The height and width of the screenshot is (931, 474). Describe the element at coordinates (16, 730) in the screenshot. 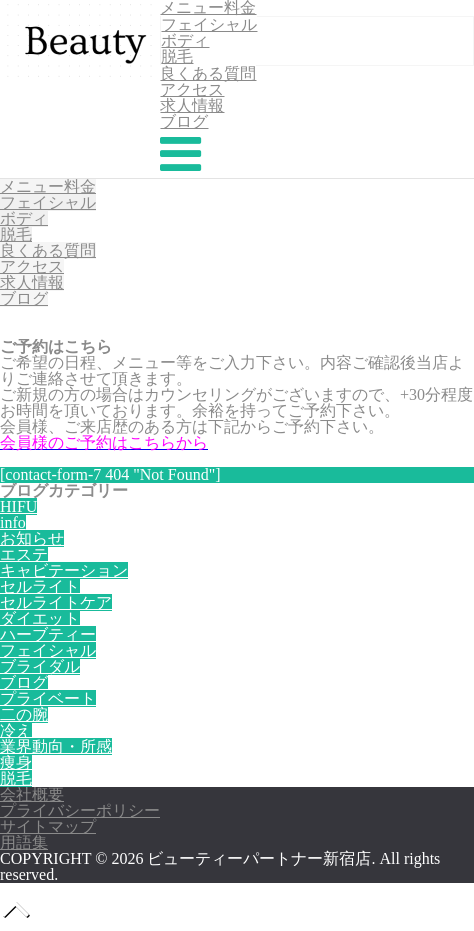

I see `冷え` at that location.